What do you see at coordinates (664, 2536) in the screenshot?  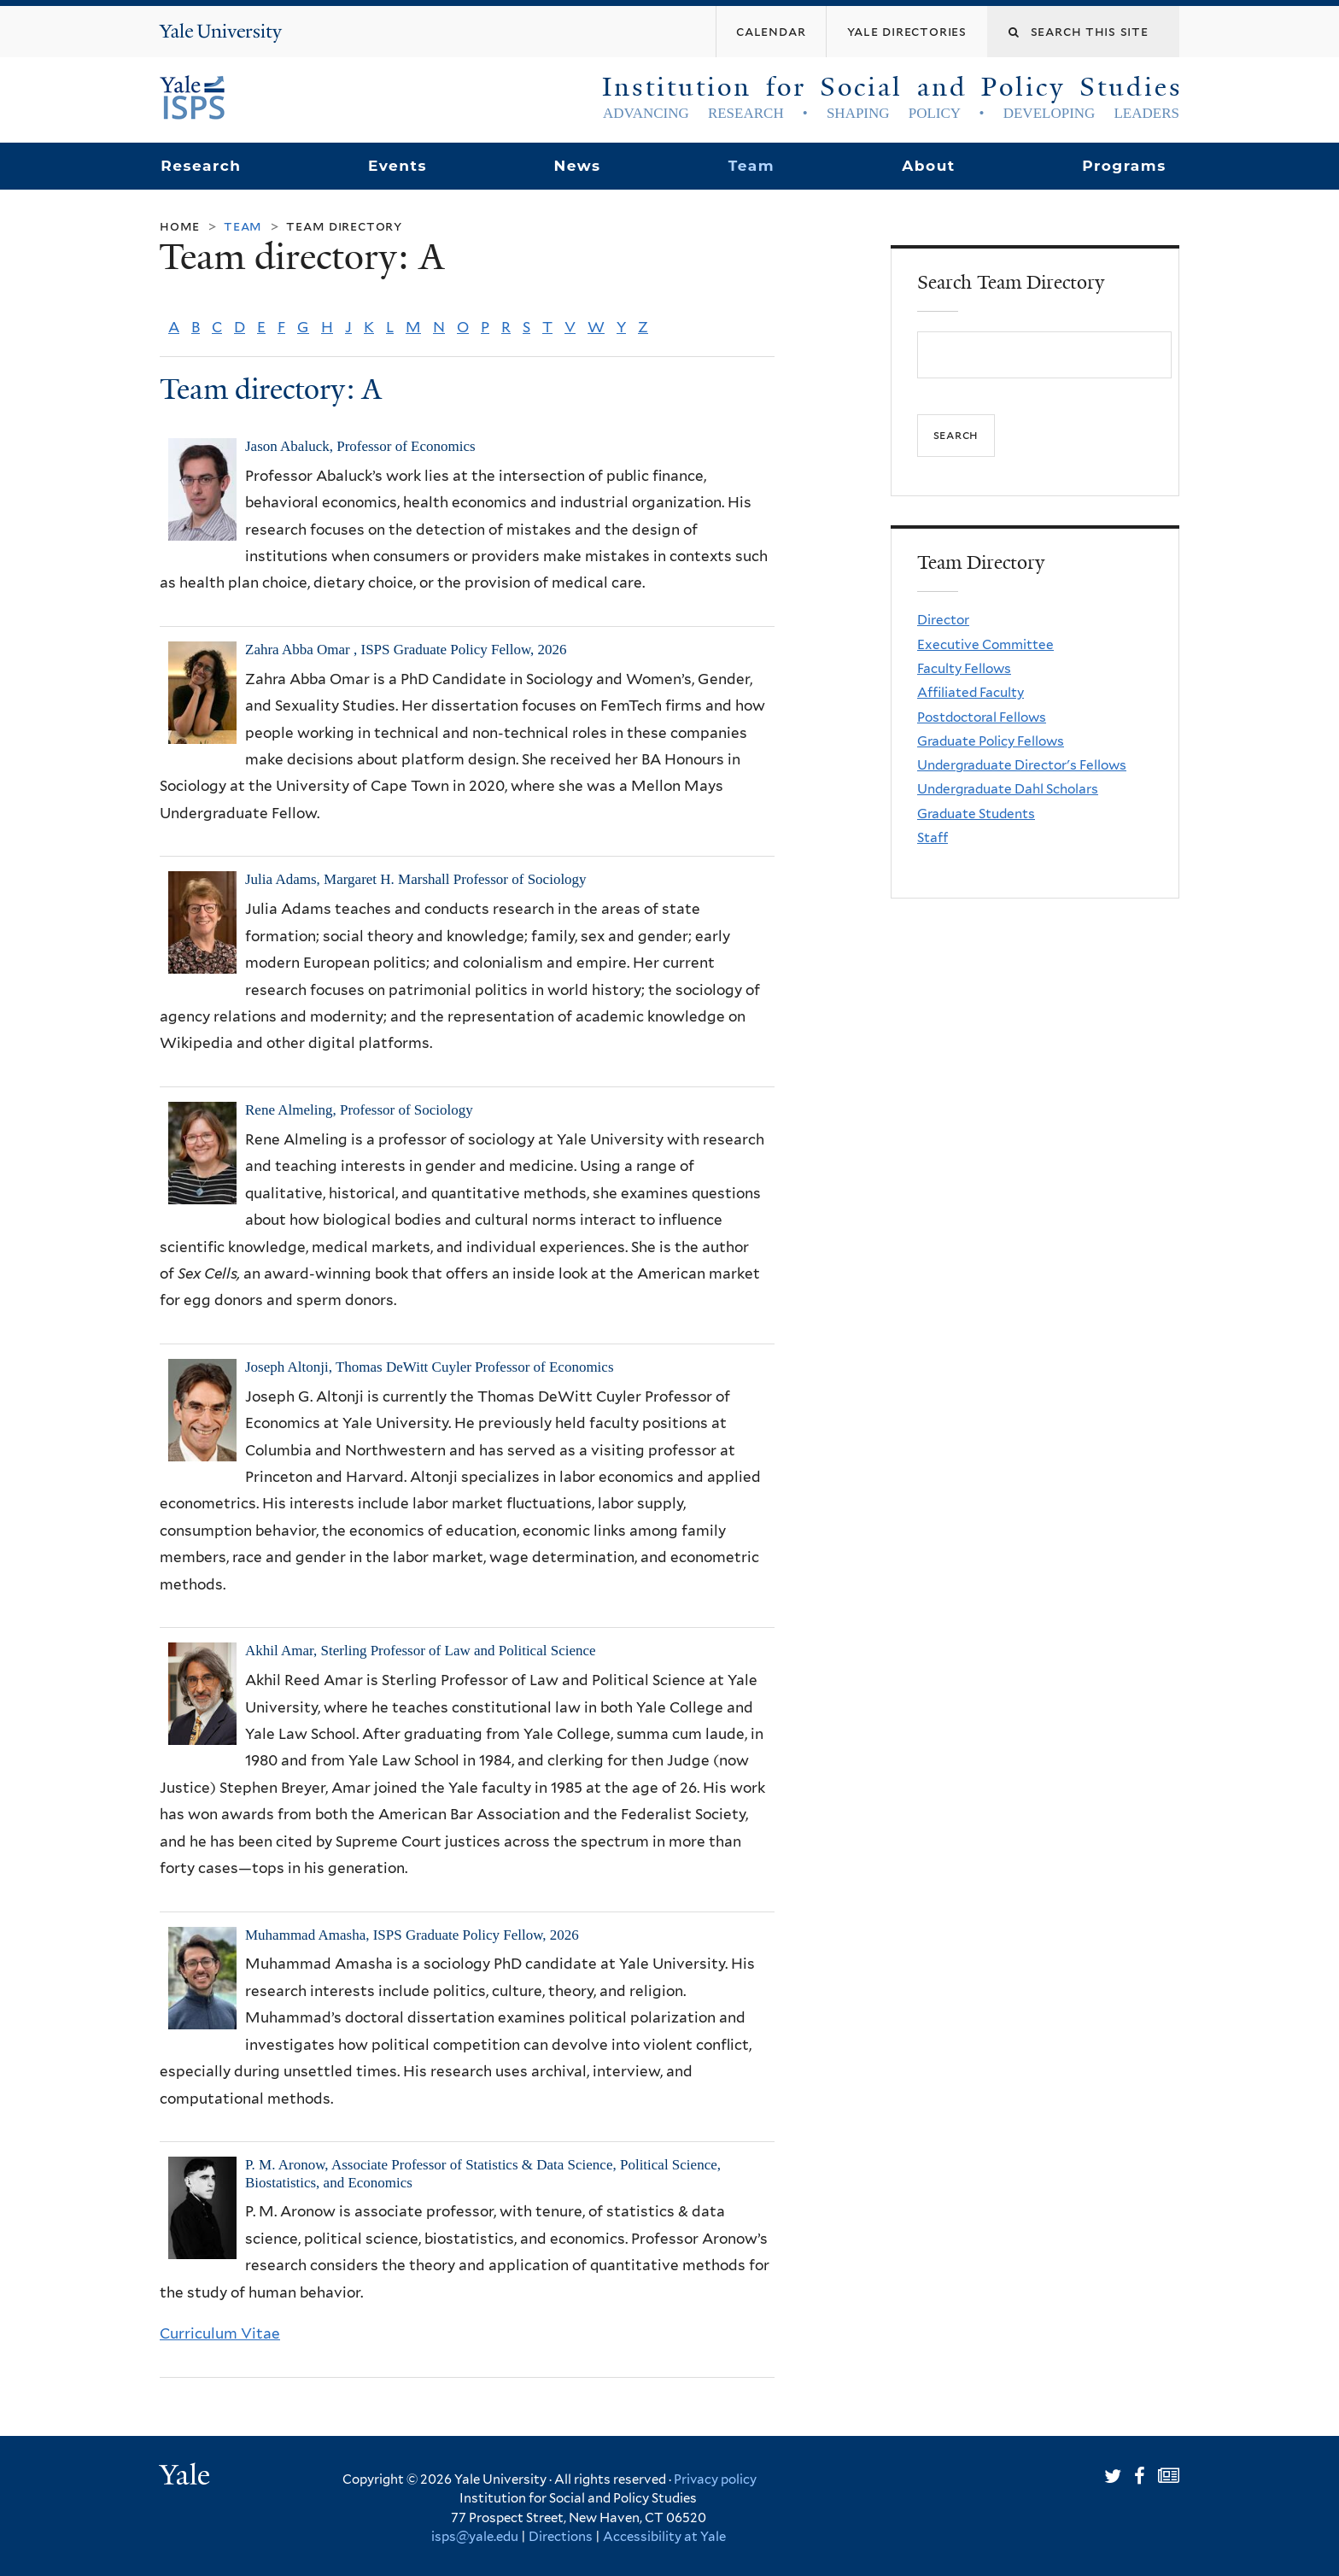 I see `Accessibility at Yale` at bounding box center [664, 2536].